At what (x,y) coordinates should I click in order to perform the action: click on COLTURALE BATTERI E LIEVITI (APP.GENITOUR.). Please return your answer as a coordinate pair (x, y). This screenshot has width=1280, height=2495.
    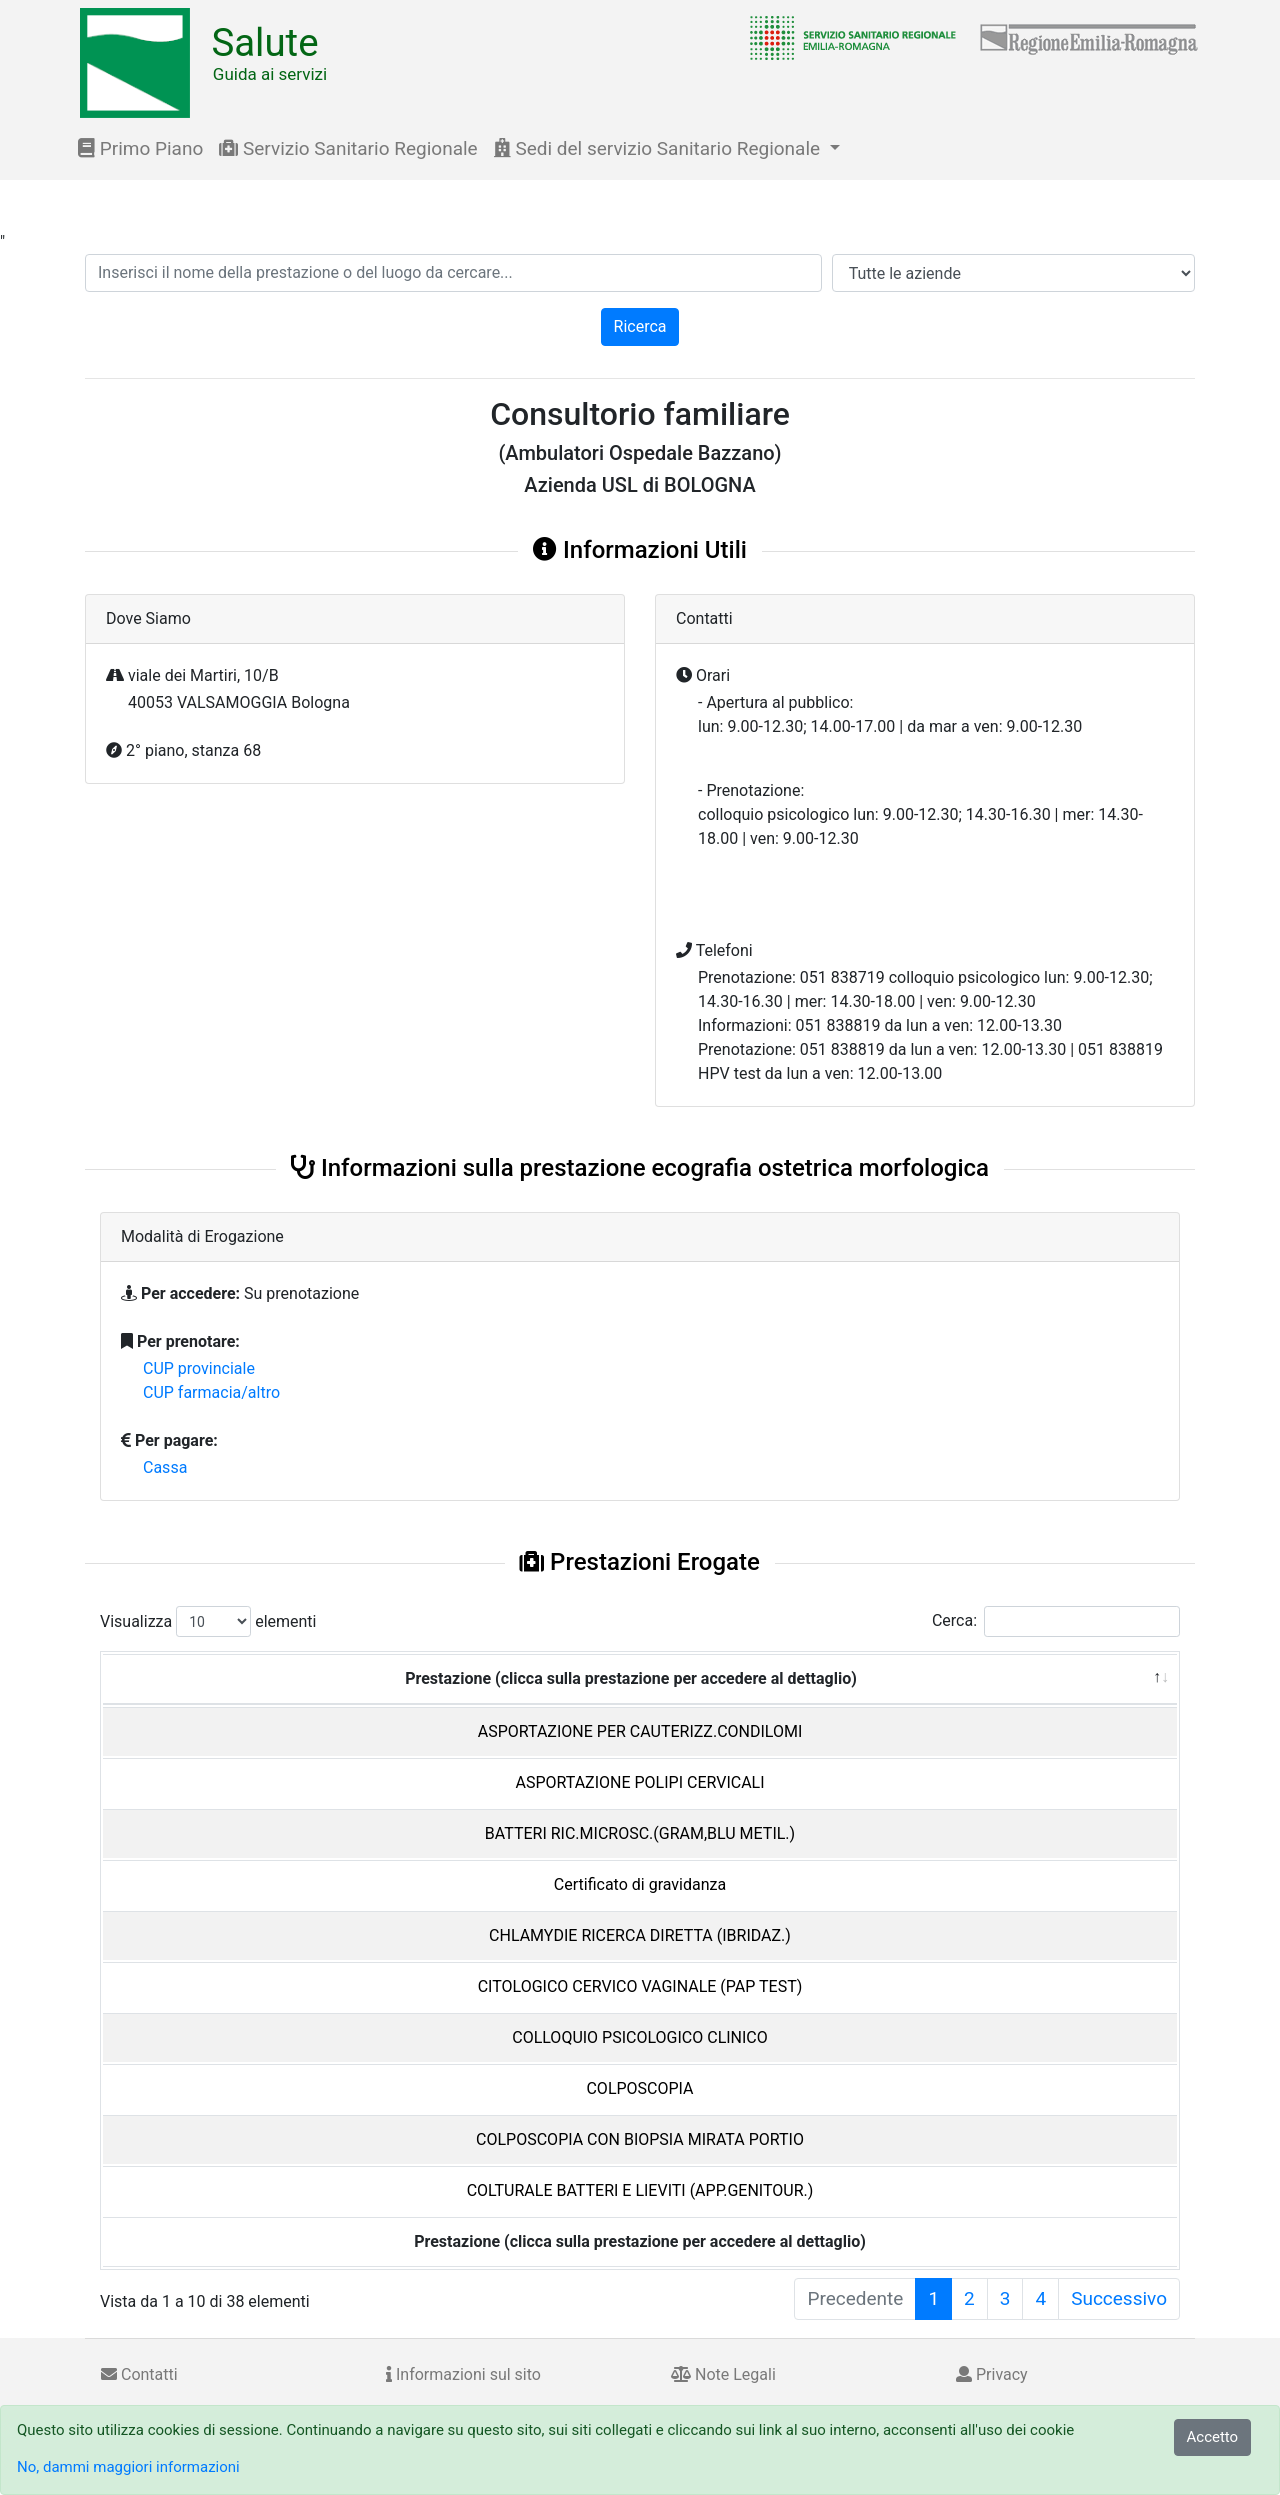
    Looking at the image, I should click on (640, 2190).